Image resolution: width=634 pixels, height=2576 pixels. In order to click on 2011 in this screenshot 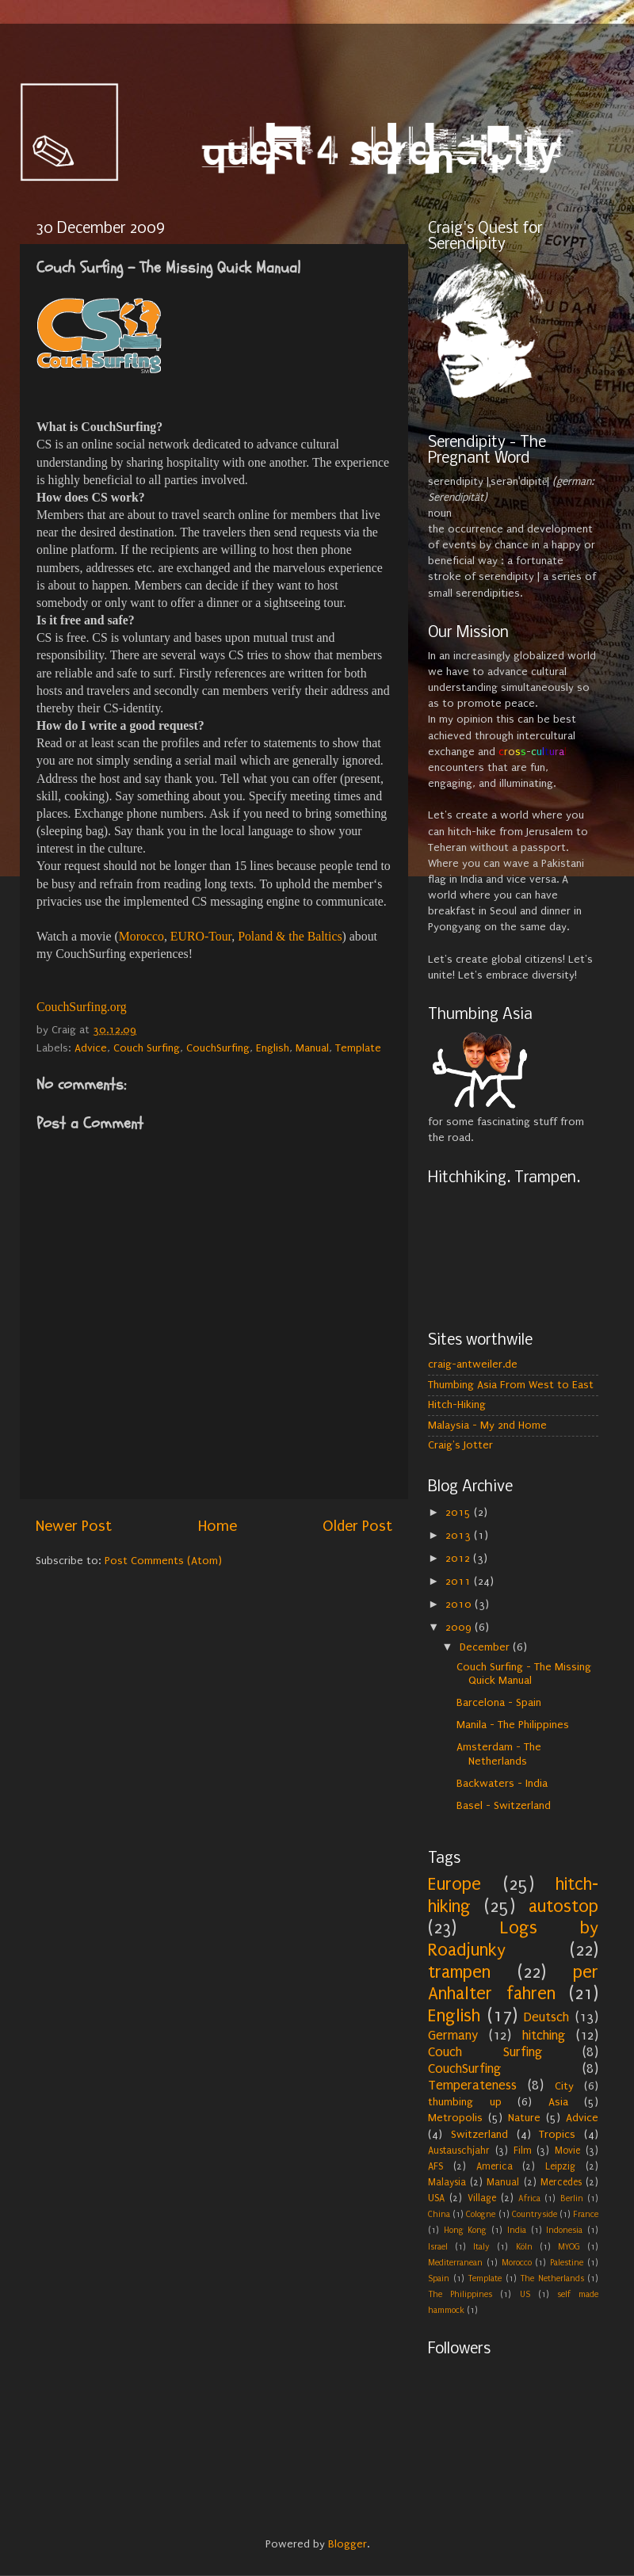, I will do `click(459, 1581)`.